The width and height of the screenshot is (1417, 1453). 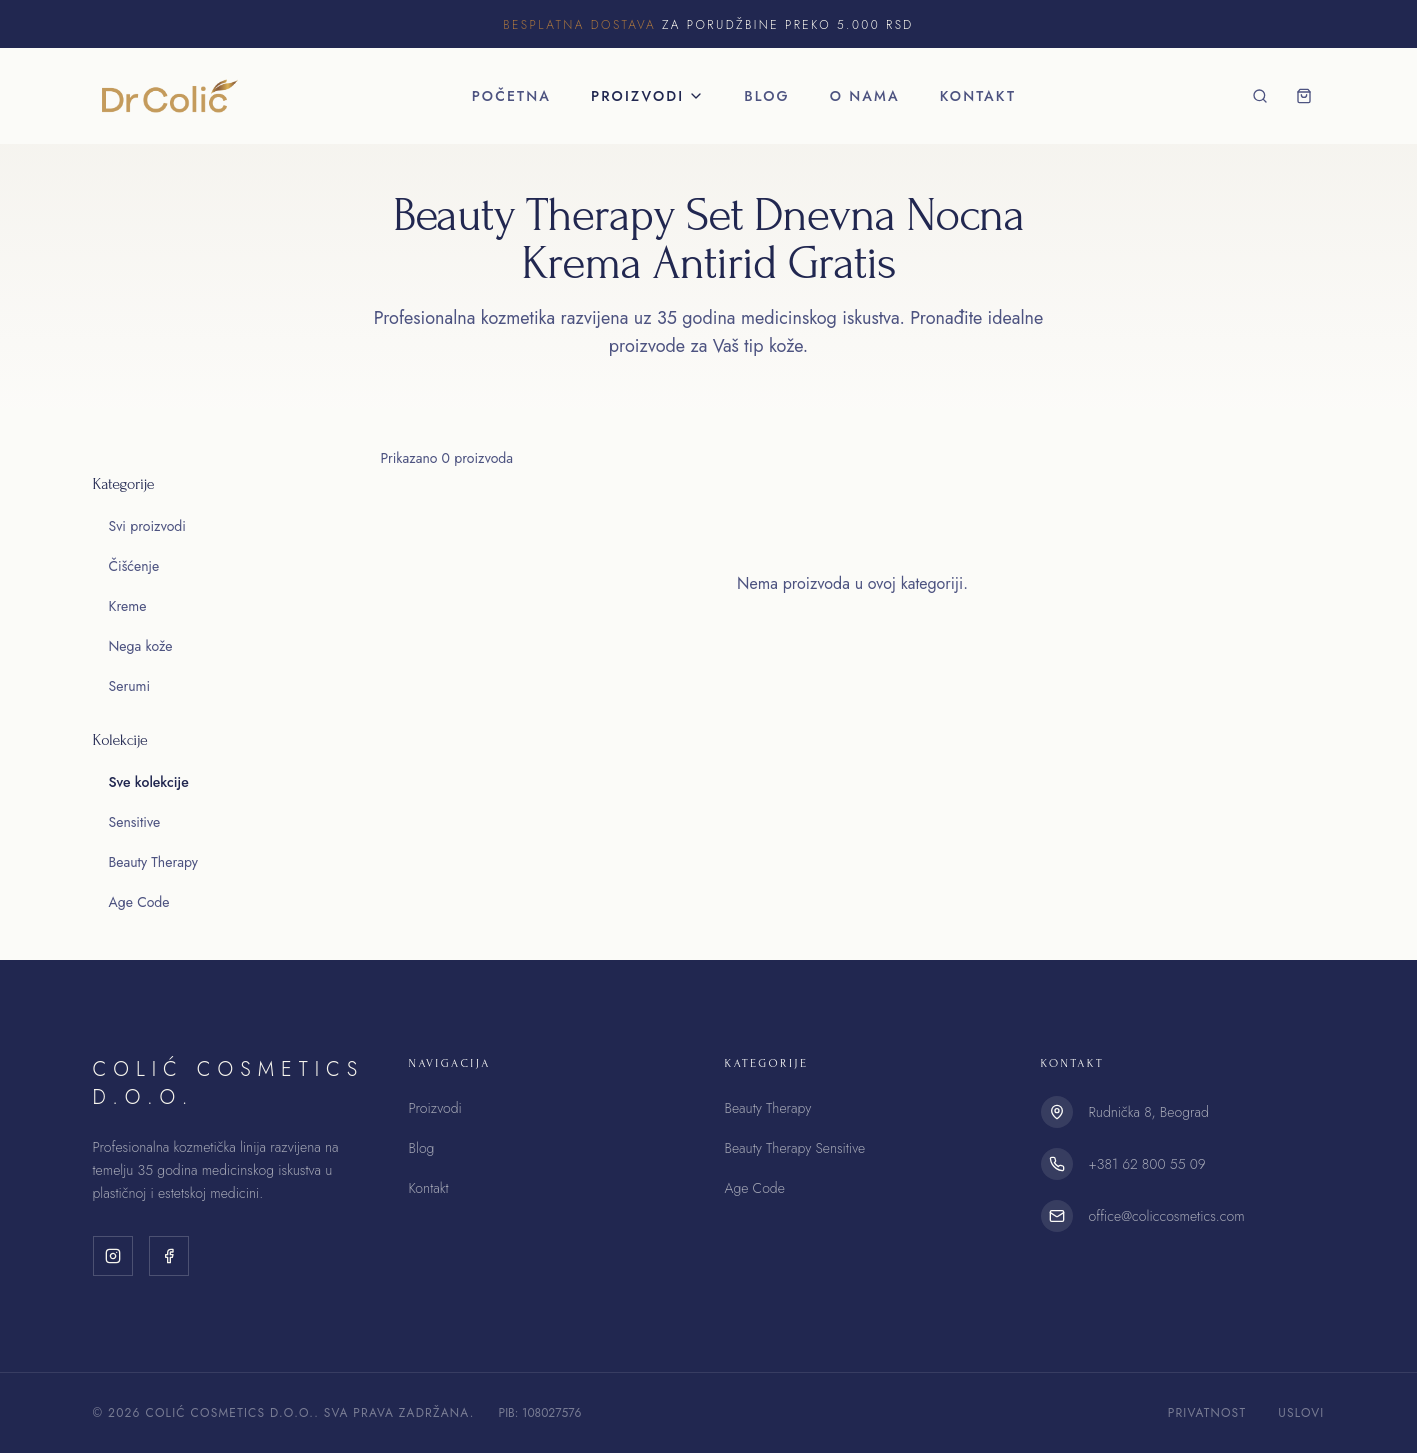 What do you see at coordinates (1149, 1112) in the screenshot?
I see `Rudnička 8, Beograd` at bounding box center [1149, 1112].